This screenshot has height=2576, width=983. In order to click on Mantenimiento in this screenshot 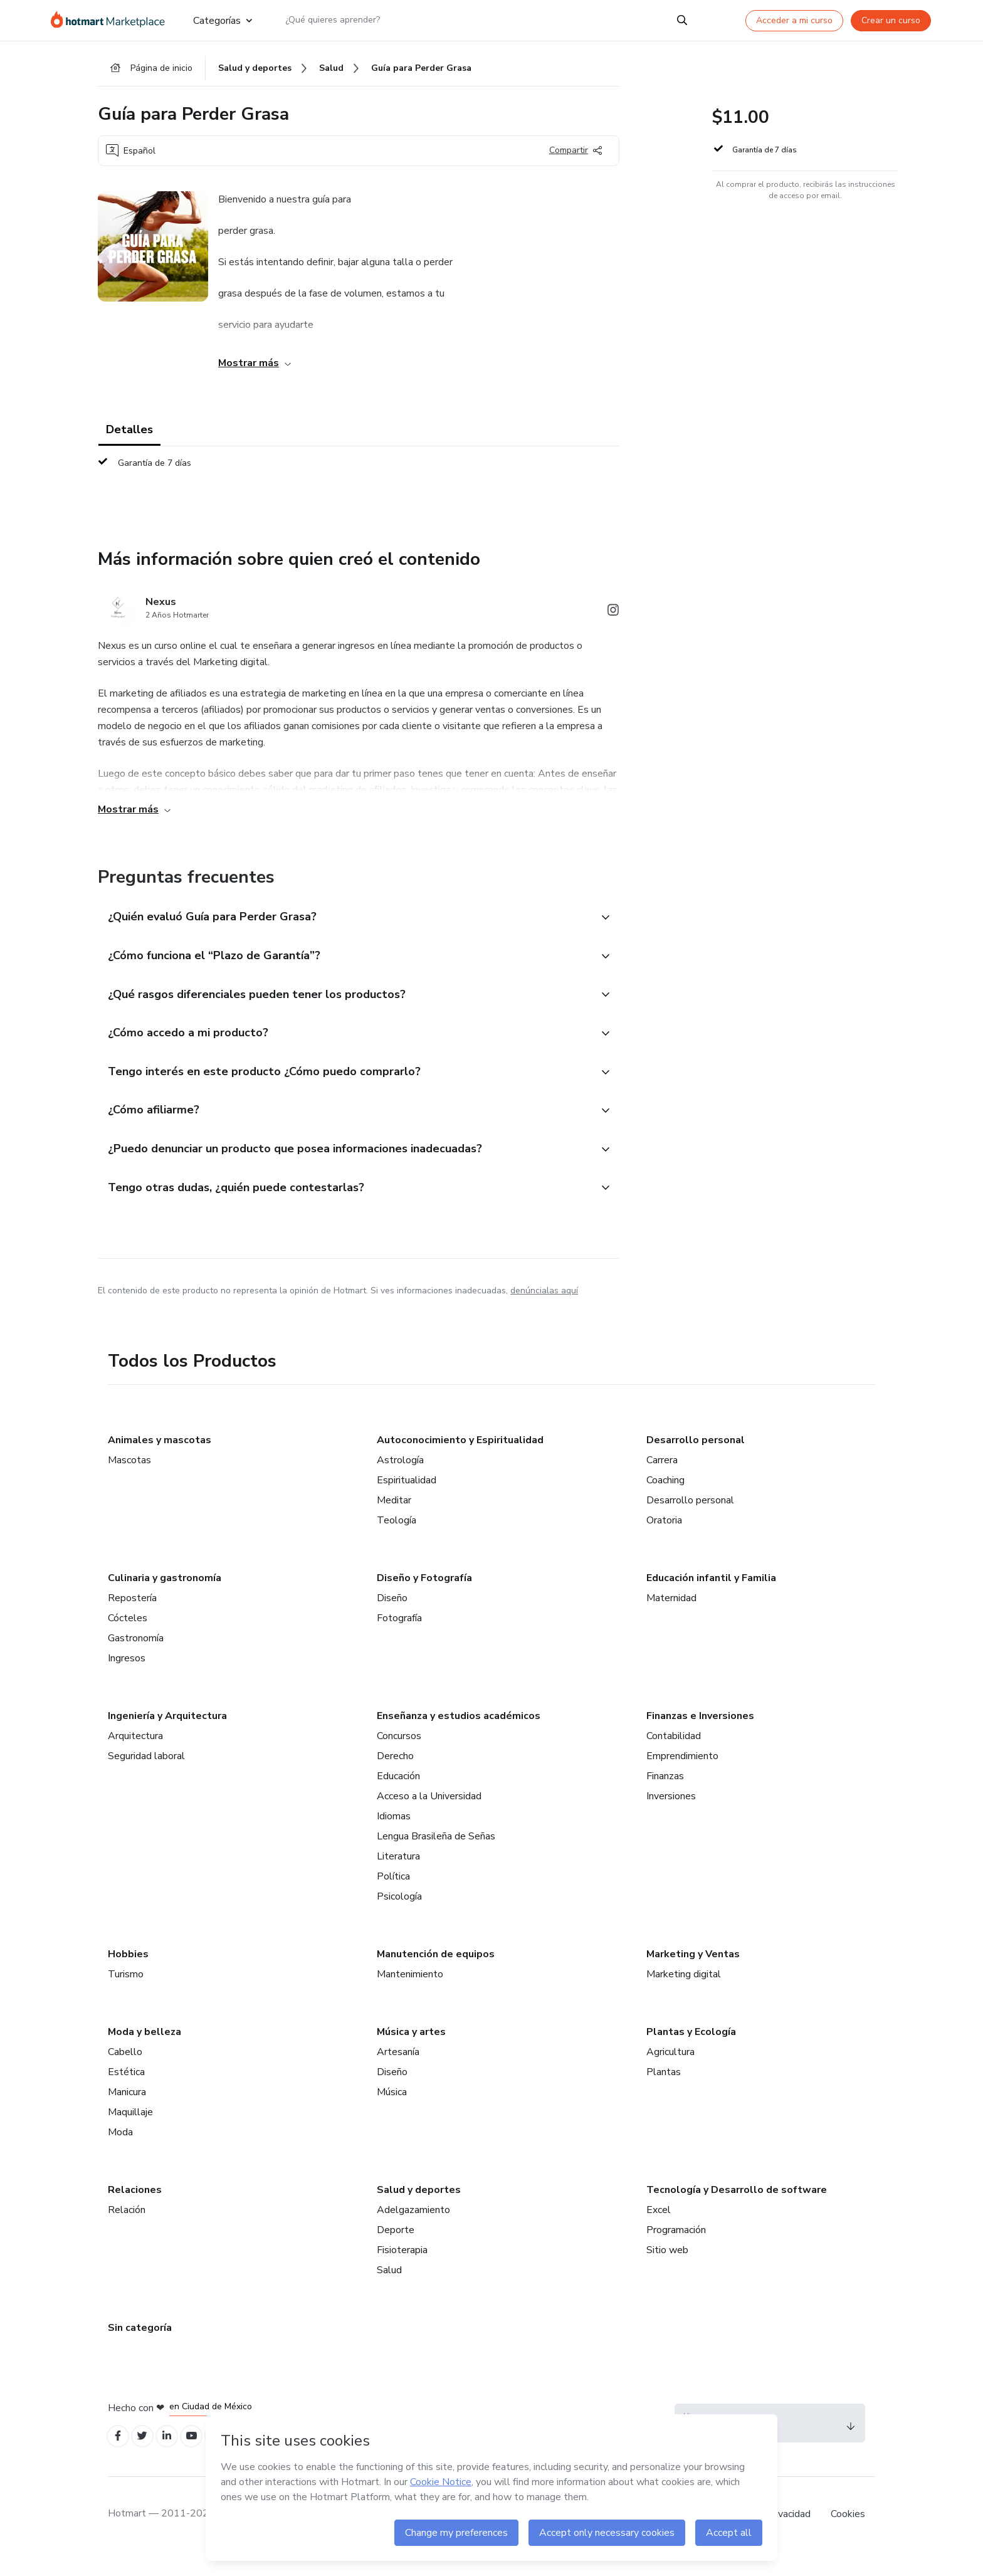, I will do `click(410, 1995)`.